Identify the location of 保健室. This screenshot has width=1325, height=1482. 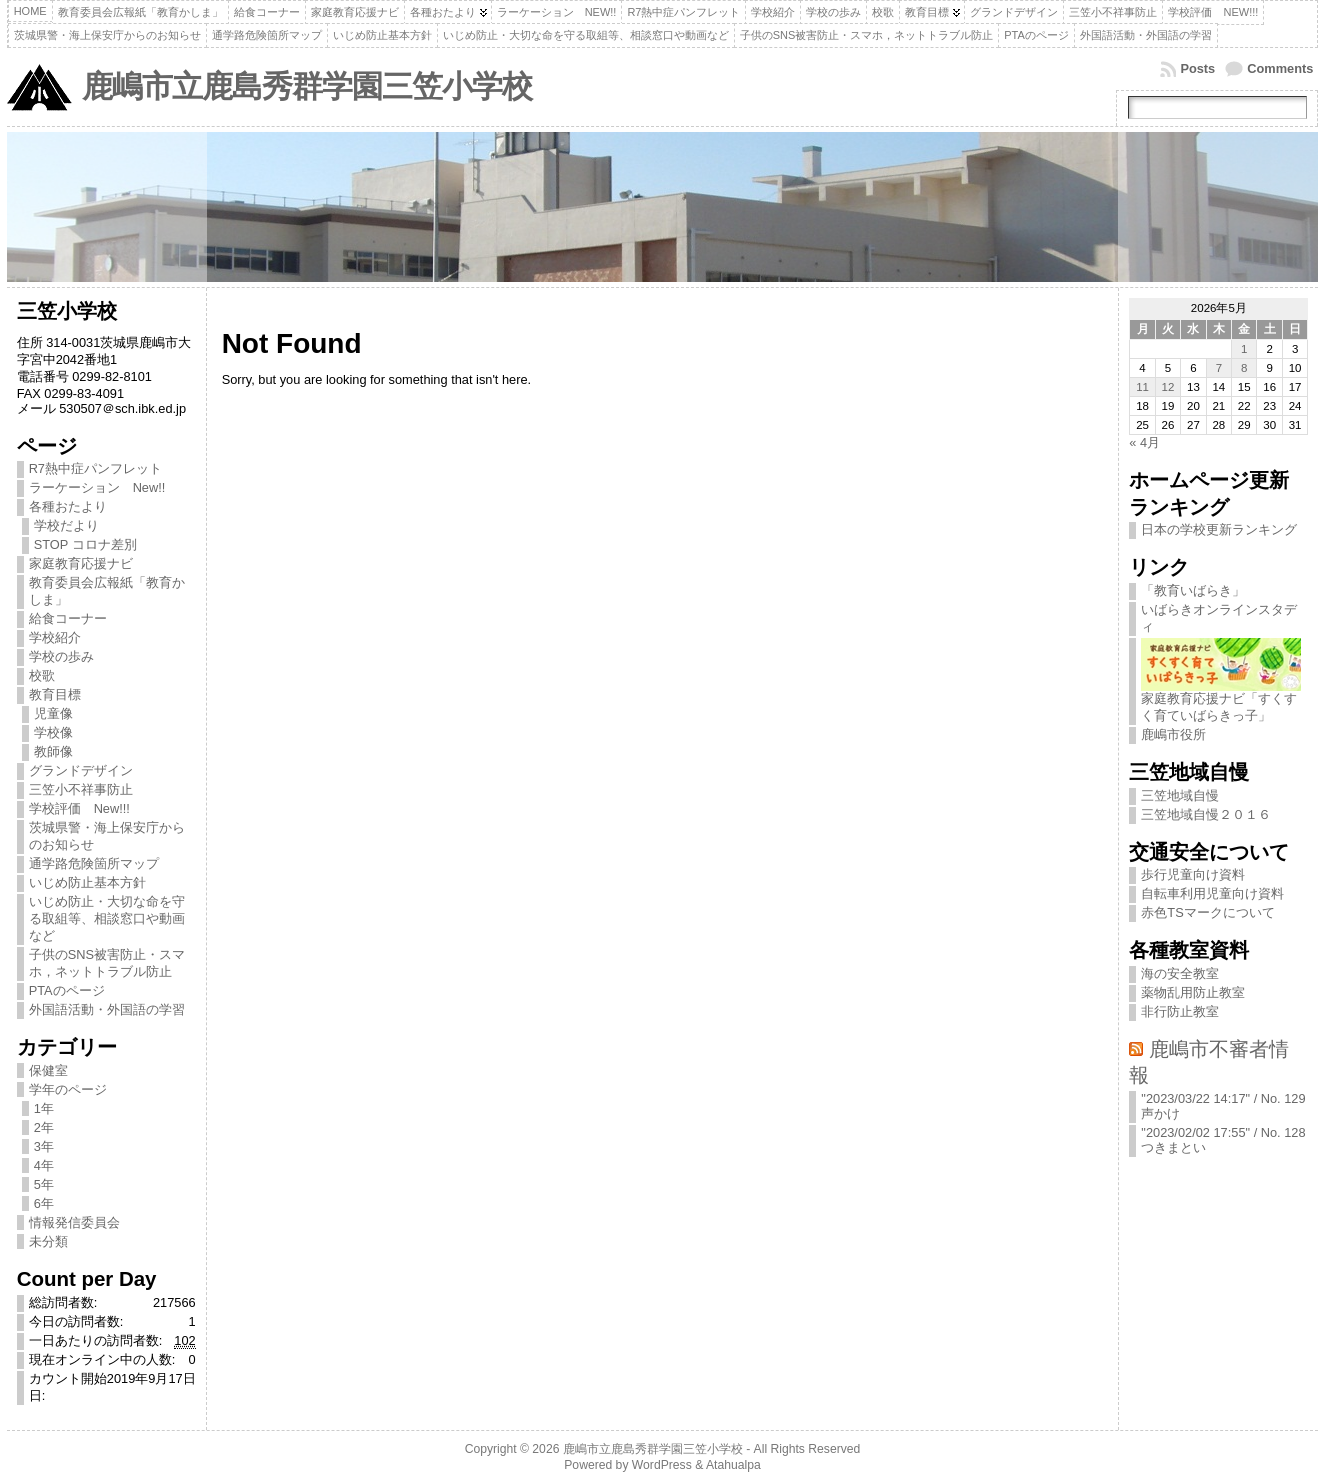
(48, 1070).